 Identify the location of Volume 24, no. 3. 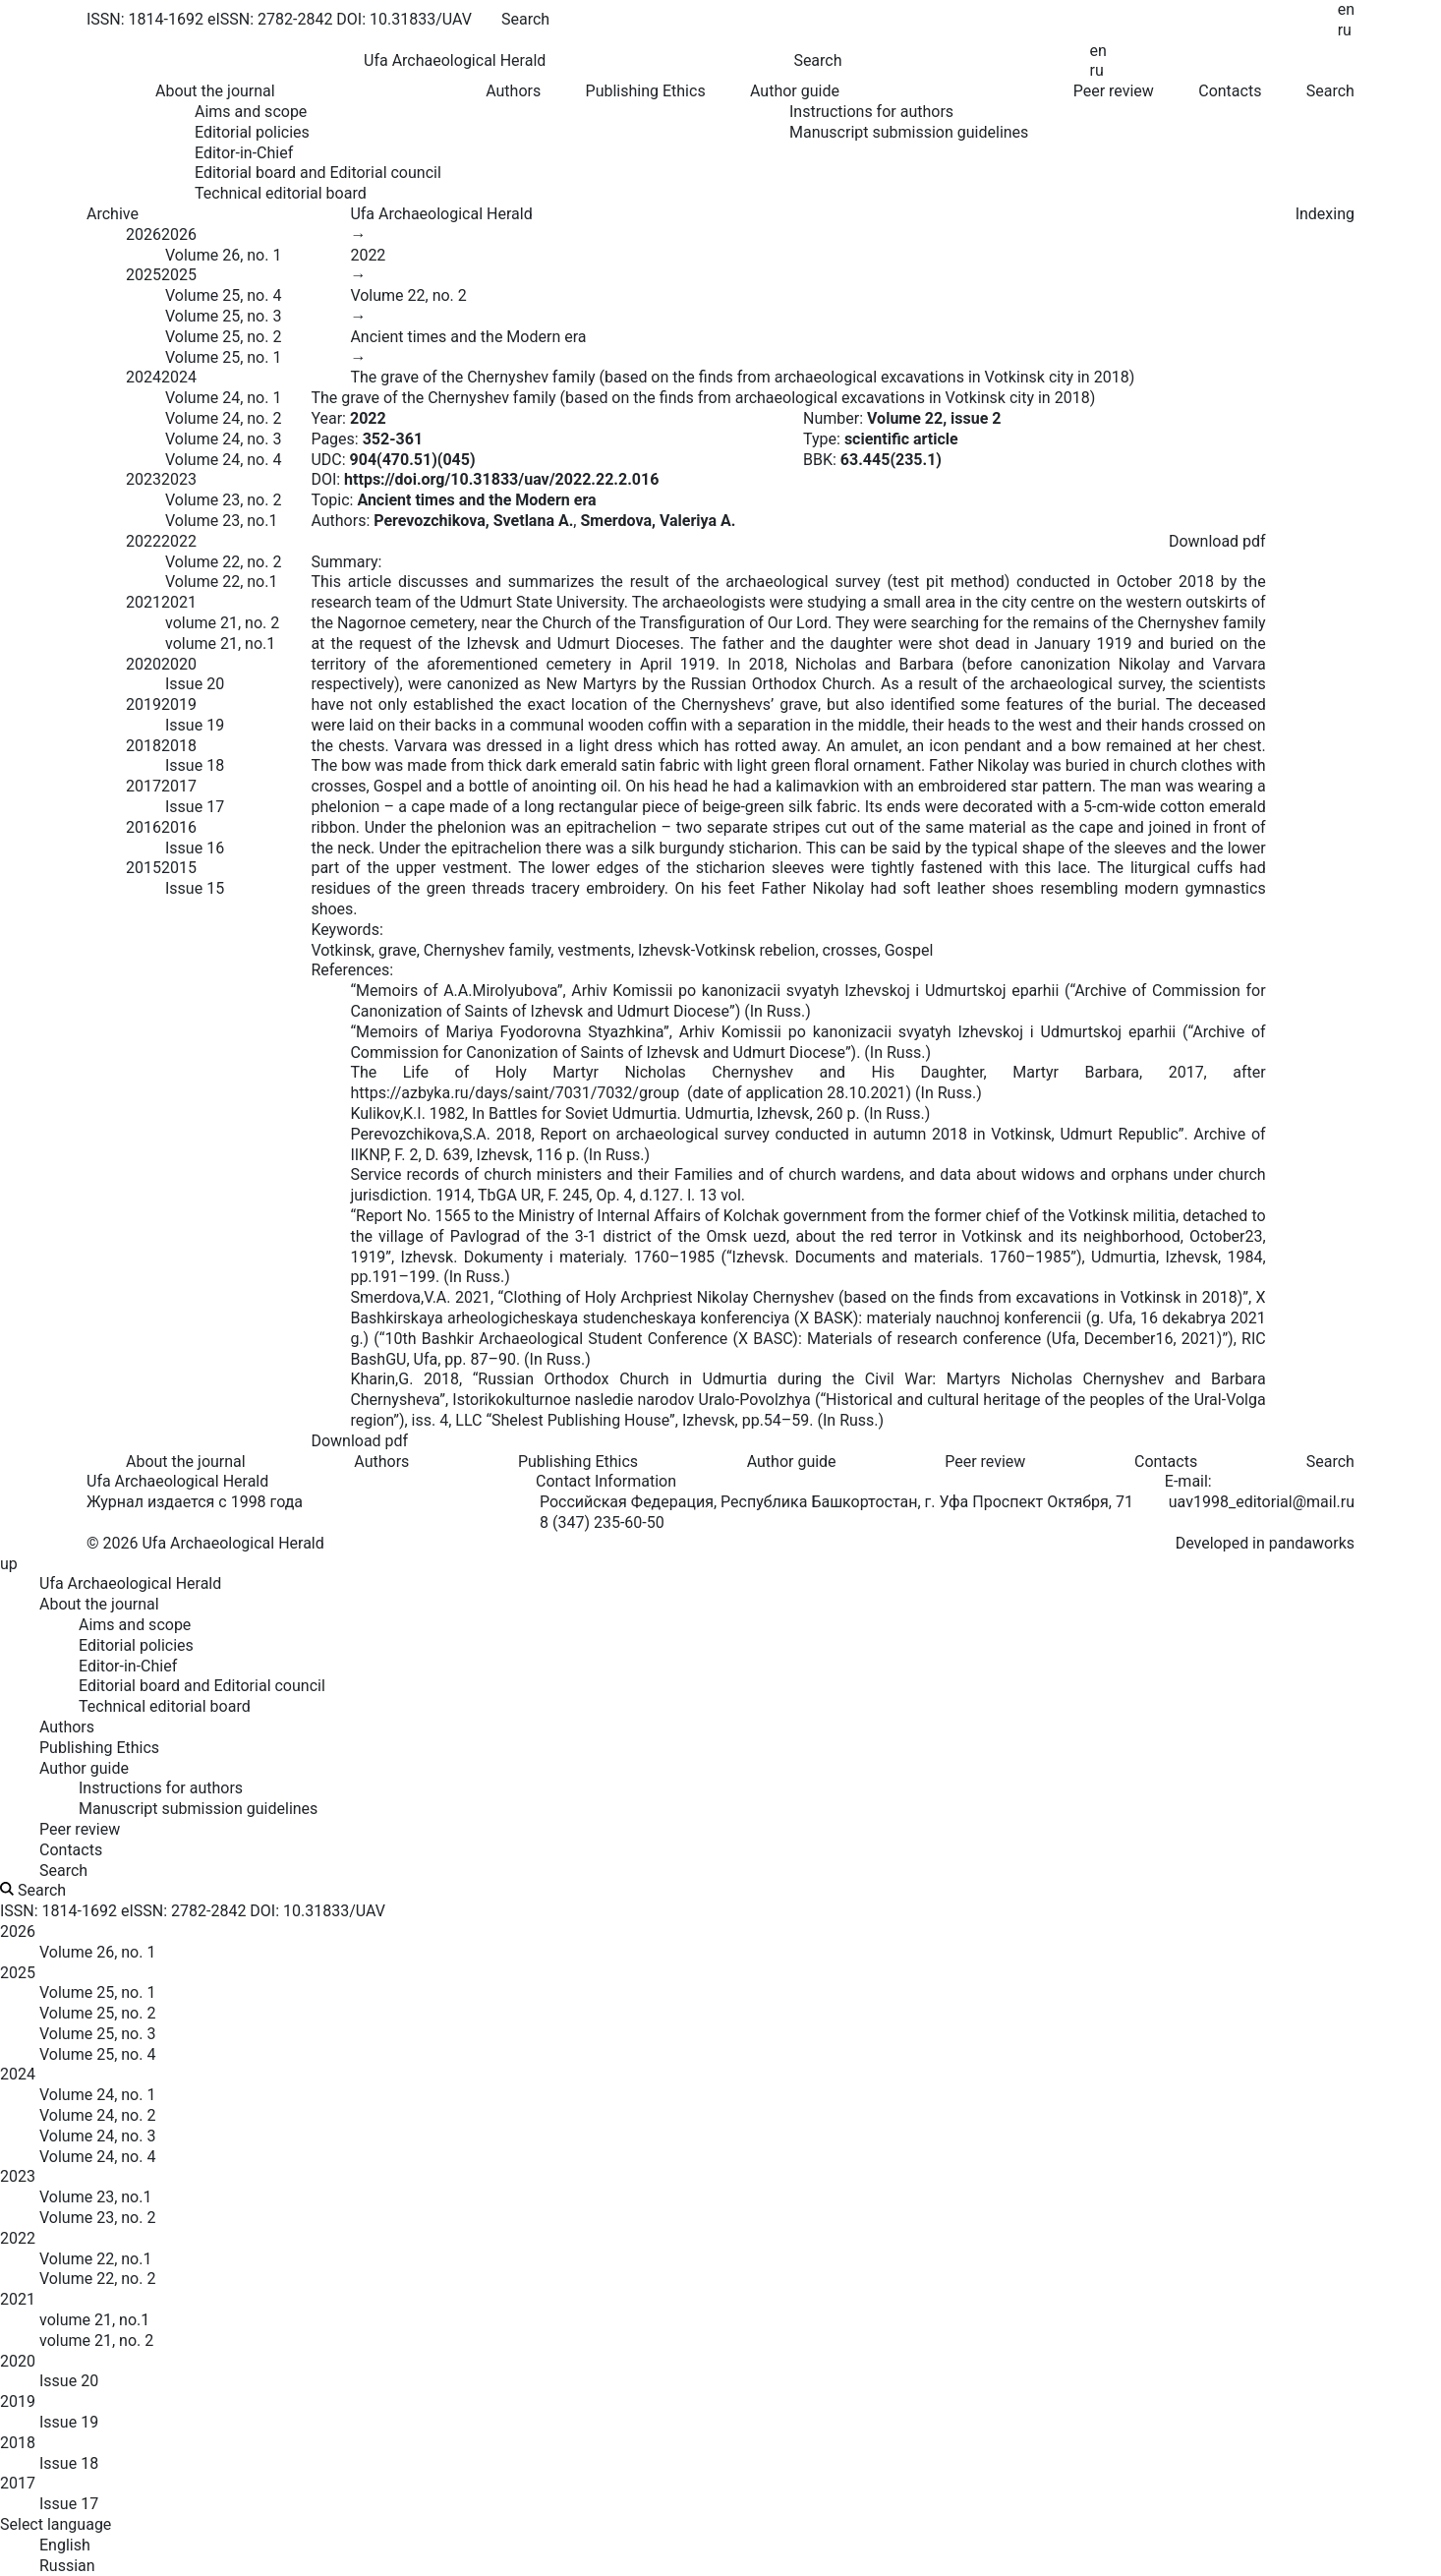
(223, 439).